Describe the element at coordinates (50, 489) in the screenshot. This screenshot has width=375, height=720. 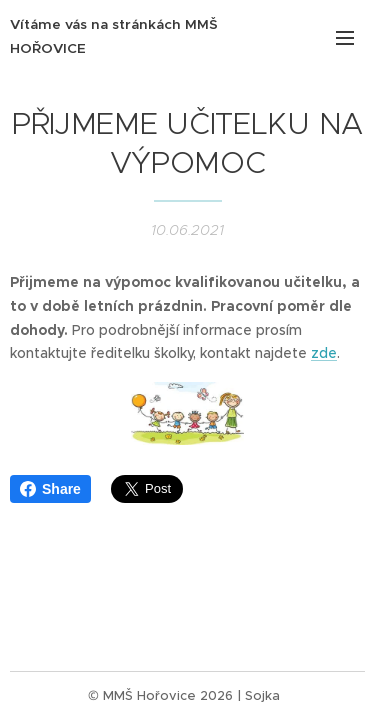
I see `Share` at that location.